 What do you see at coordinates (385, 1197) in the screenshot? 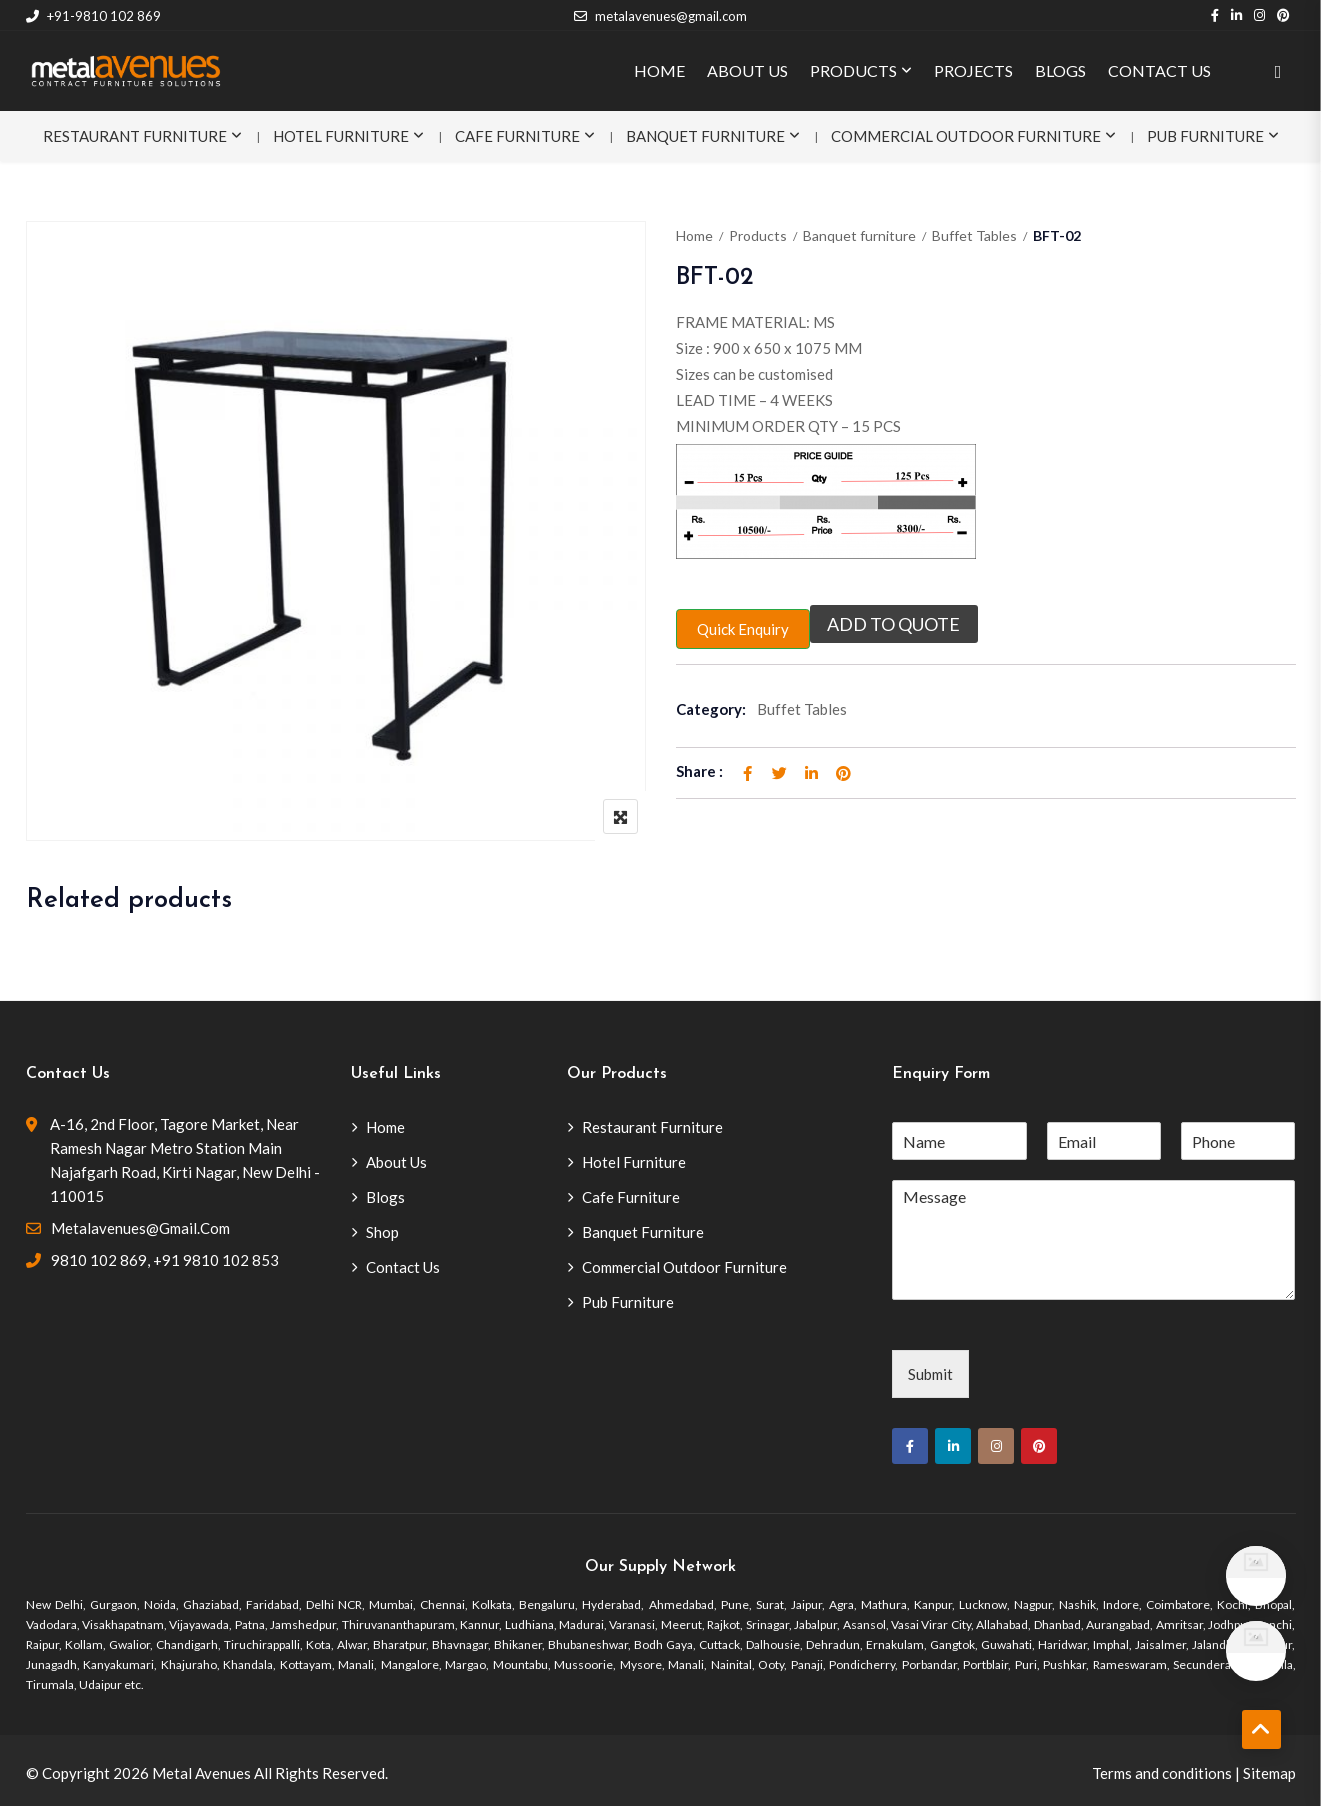
I see `Blogs` at bounding box center [385, 1197].